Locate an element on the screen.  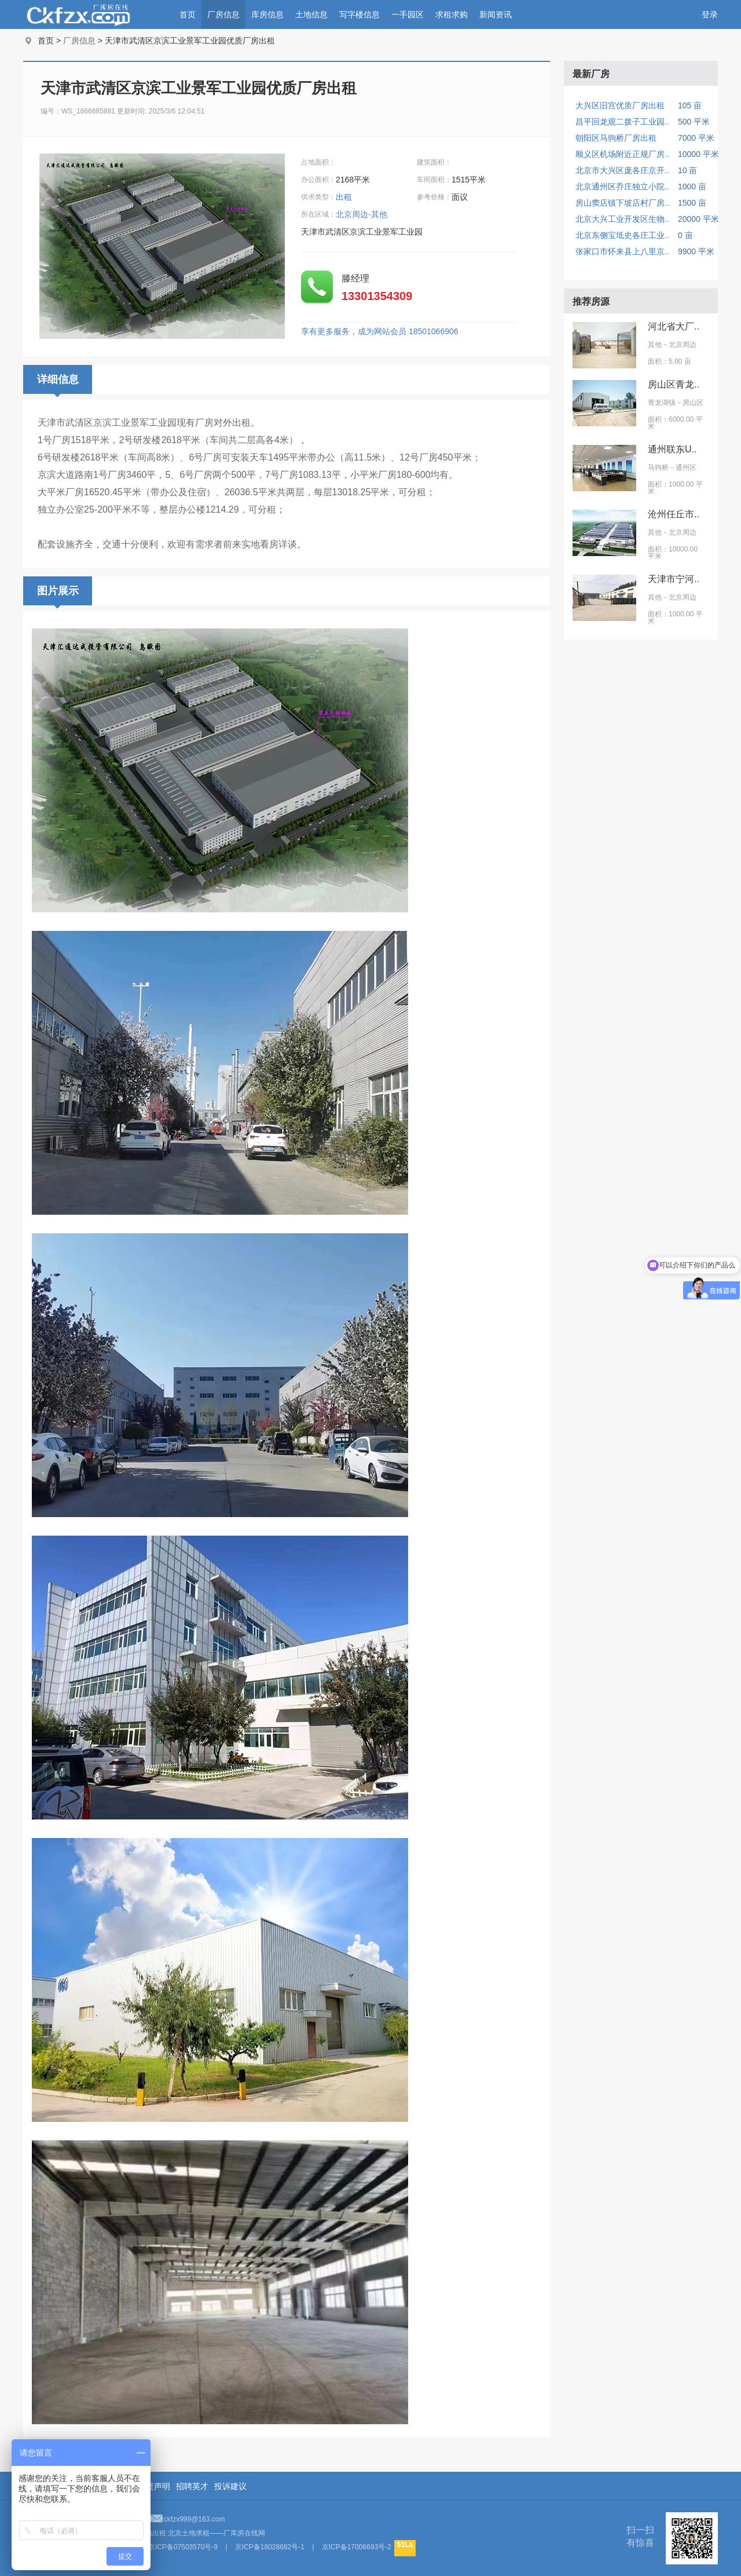
新闻资讯 is located at coordinates (495, 14).